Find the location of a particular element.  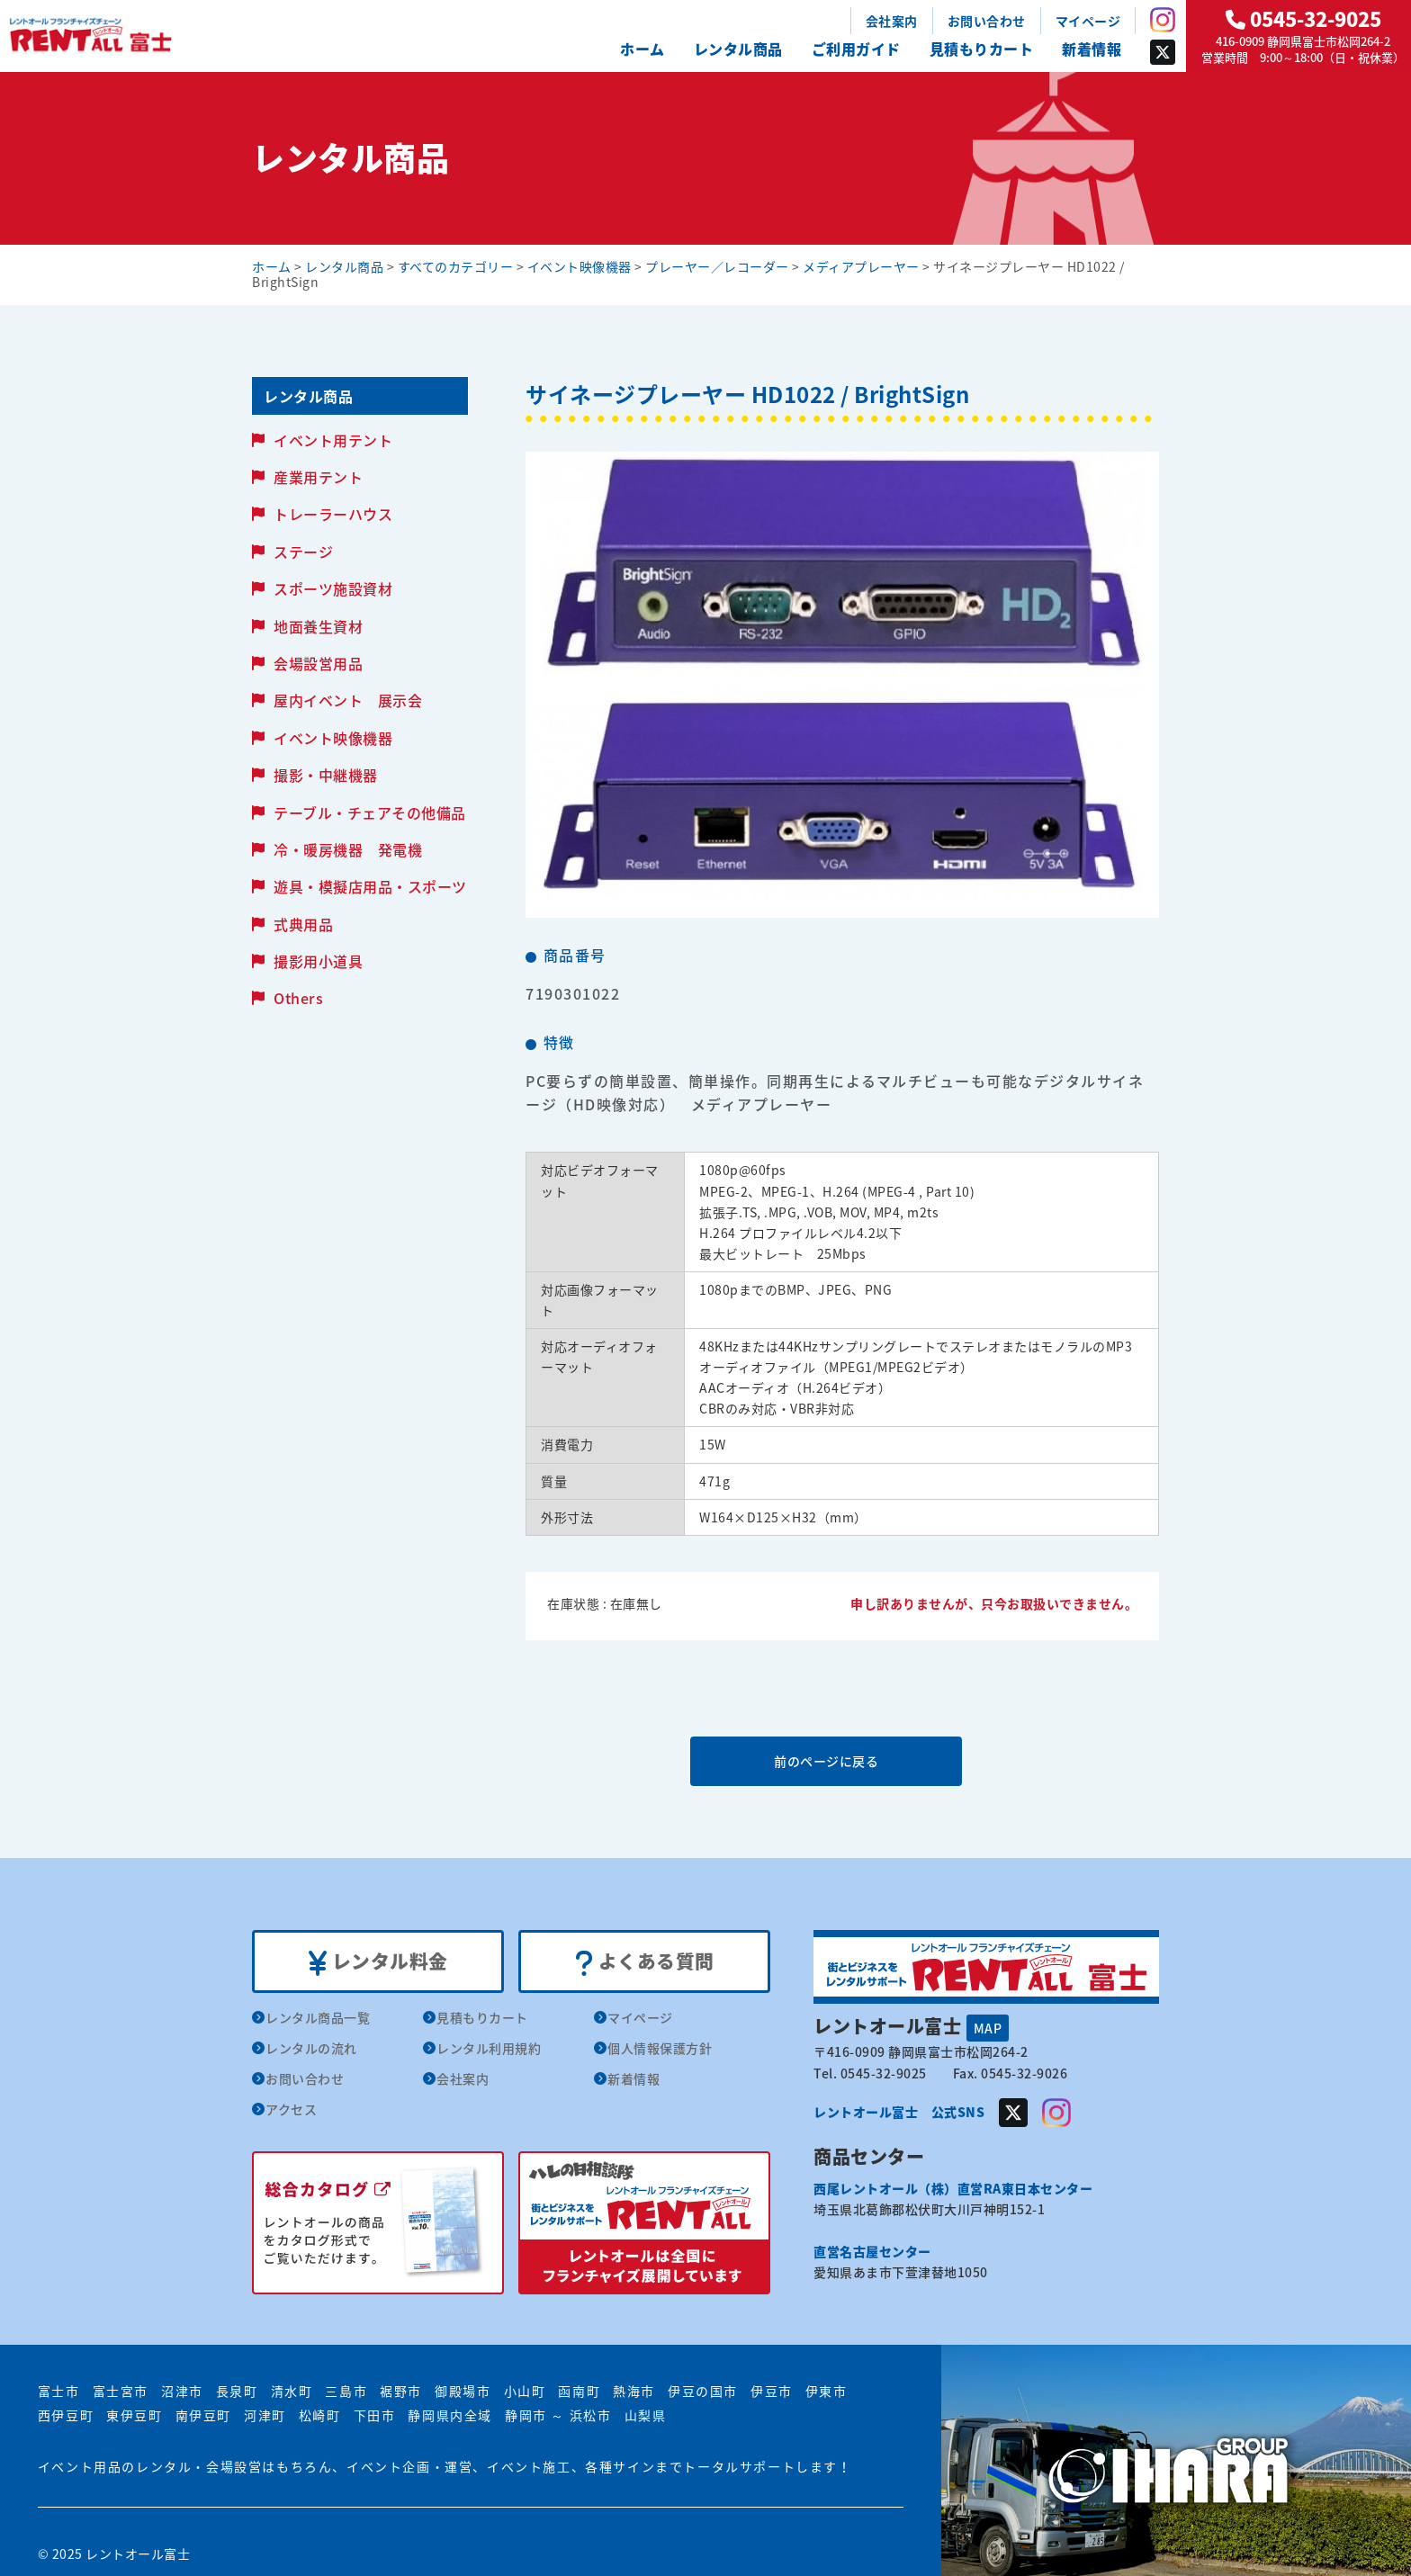

MAP is located at coordinates (988, 2028).